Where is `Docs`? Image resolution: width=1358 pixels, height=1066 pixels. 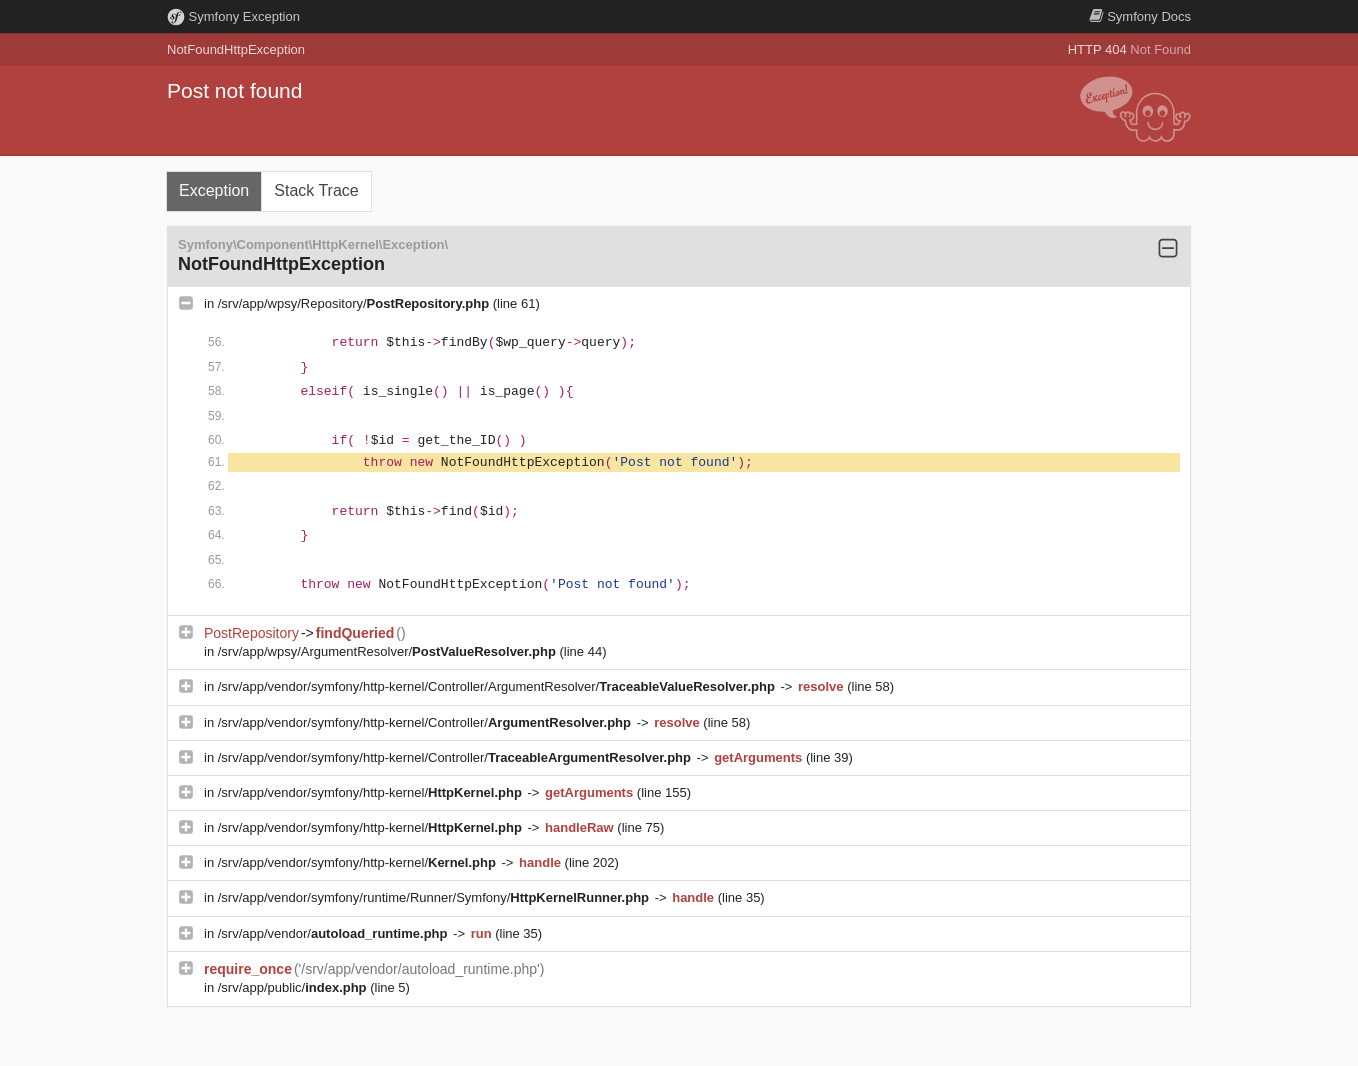 Docs is located at coordinates (1140, 16).